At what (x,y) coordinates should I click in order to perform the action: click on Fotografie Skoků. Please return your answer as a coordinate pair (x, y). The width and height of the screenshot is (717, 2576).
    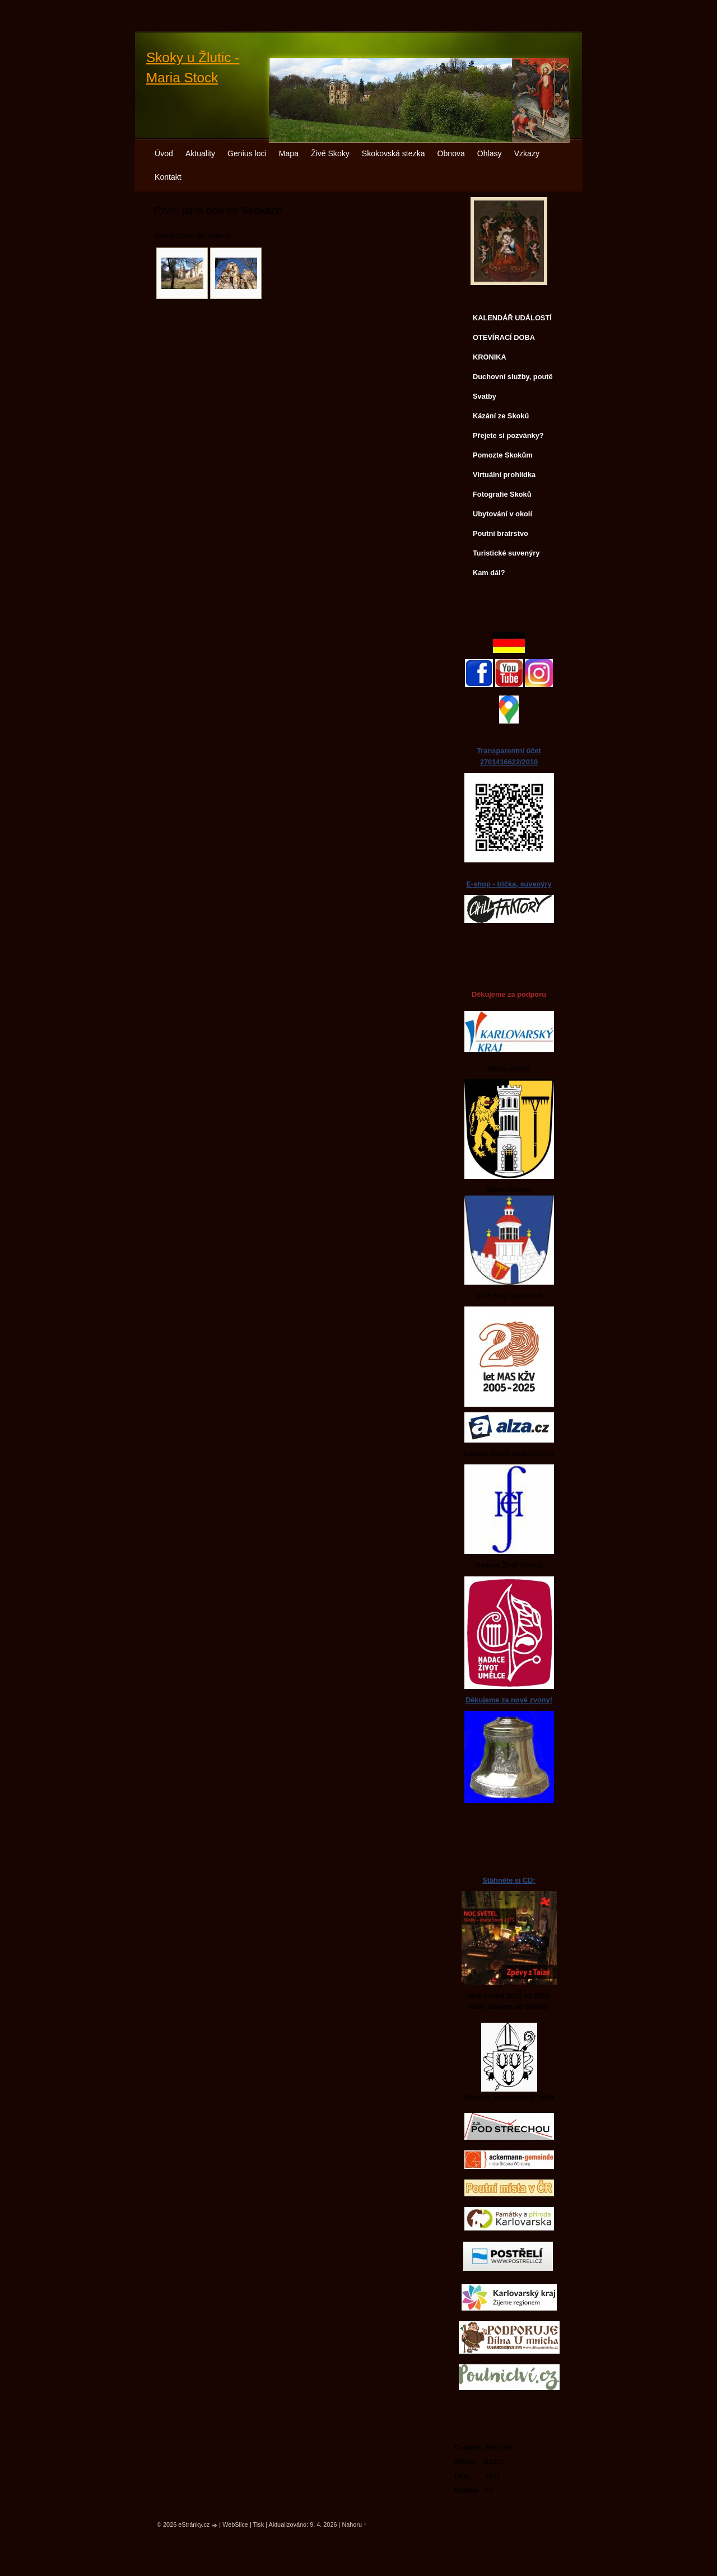
    Looking at the image, I should click on (502, 494).